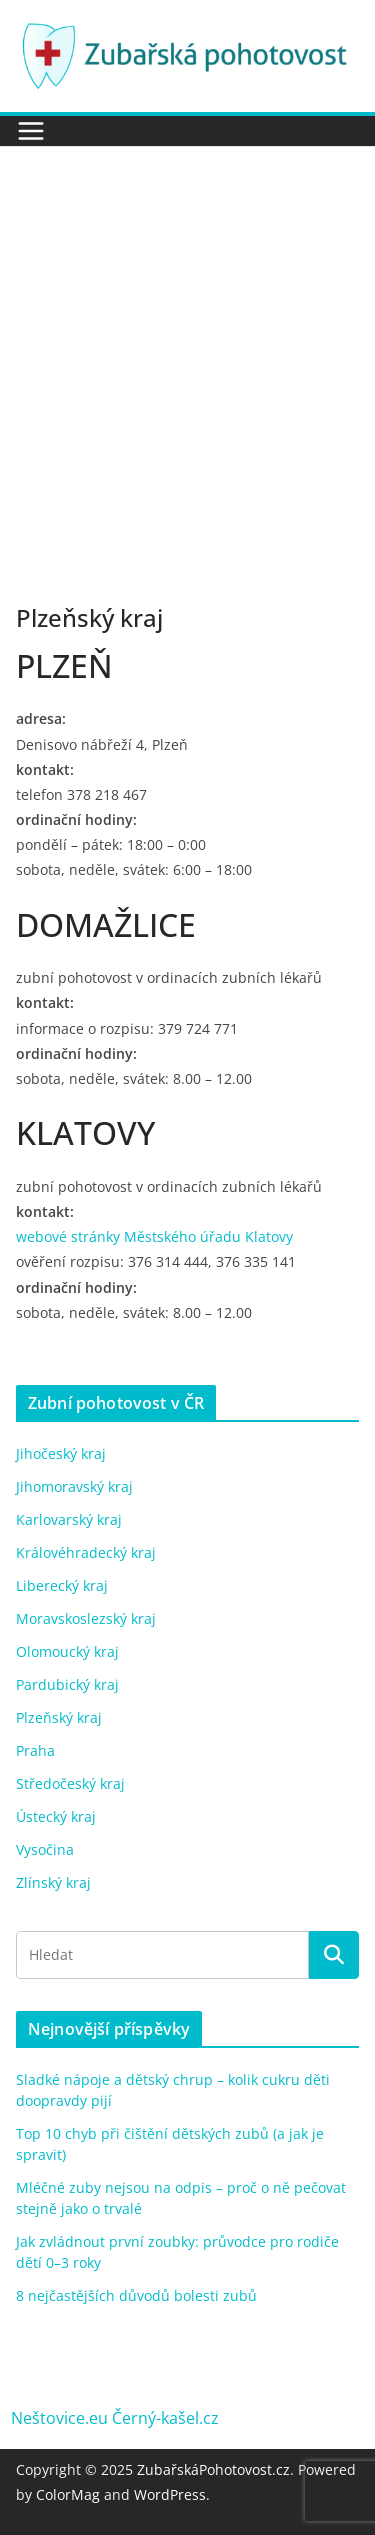  I want to click on Jihomoravský kraj, so click(74, 1486).